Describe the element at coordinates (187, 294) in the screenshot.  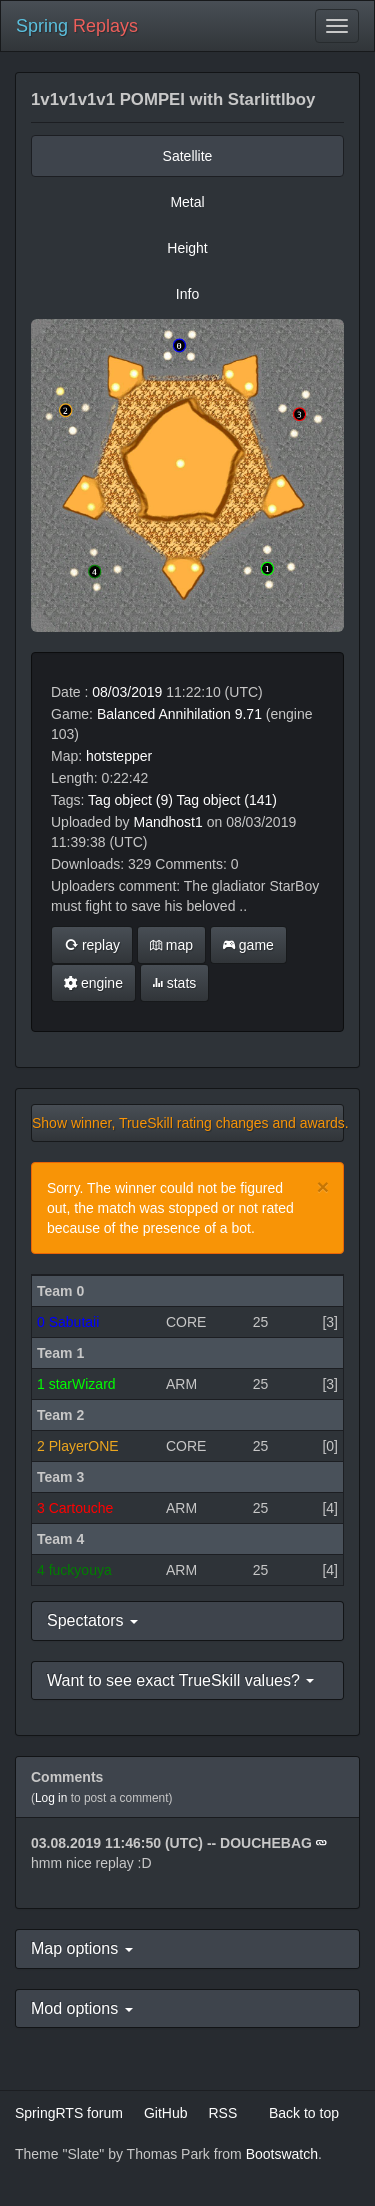
I see `Info` at that location.